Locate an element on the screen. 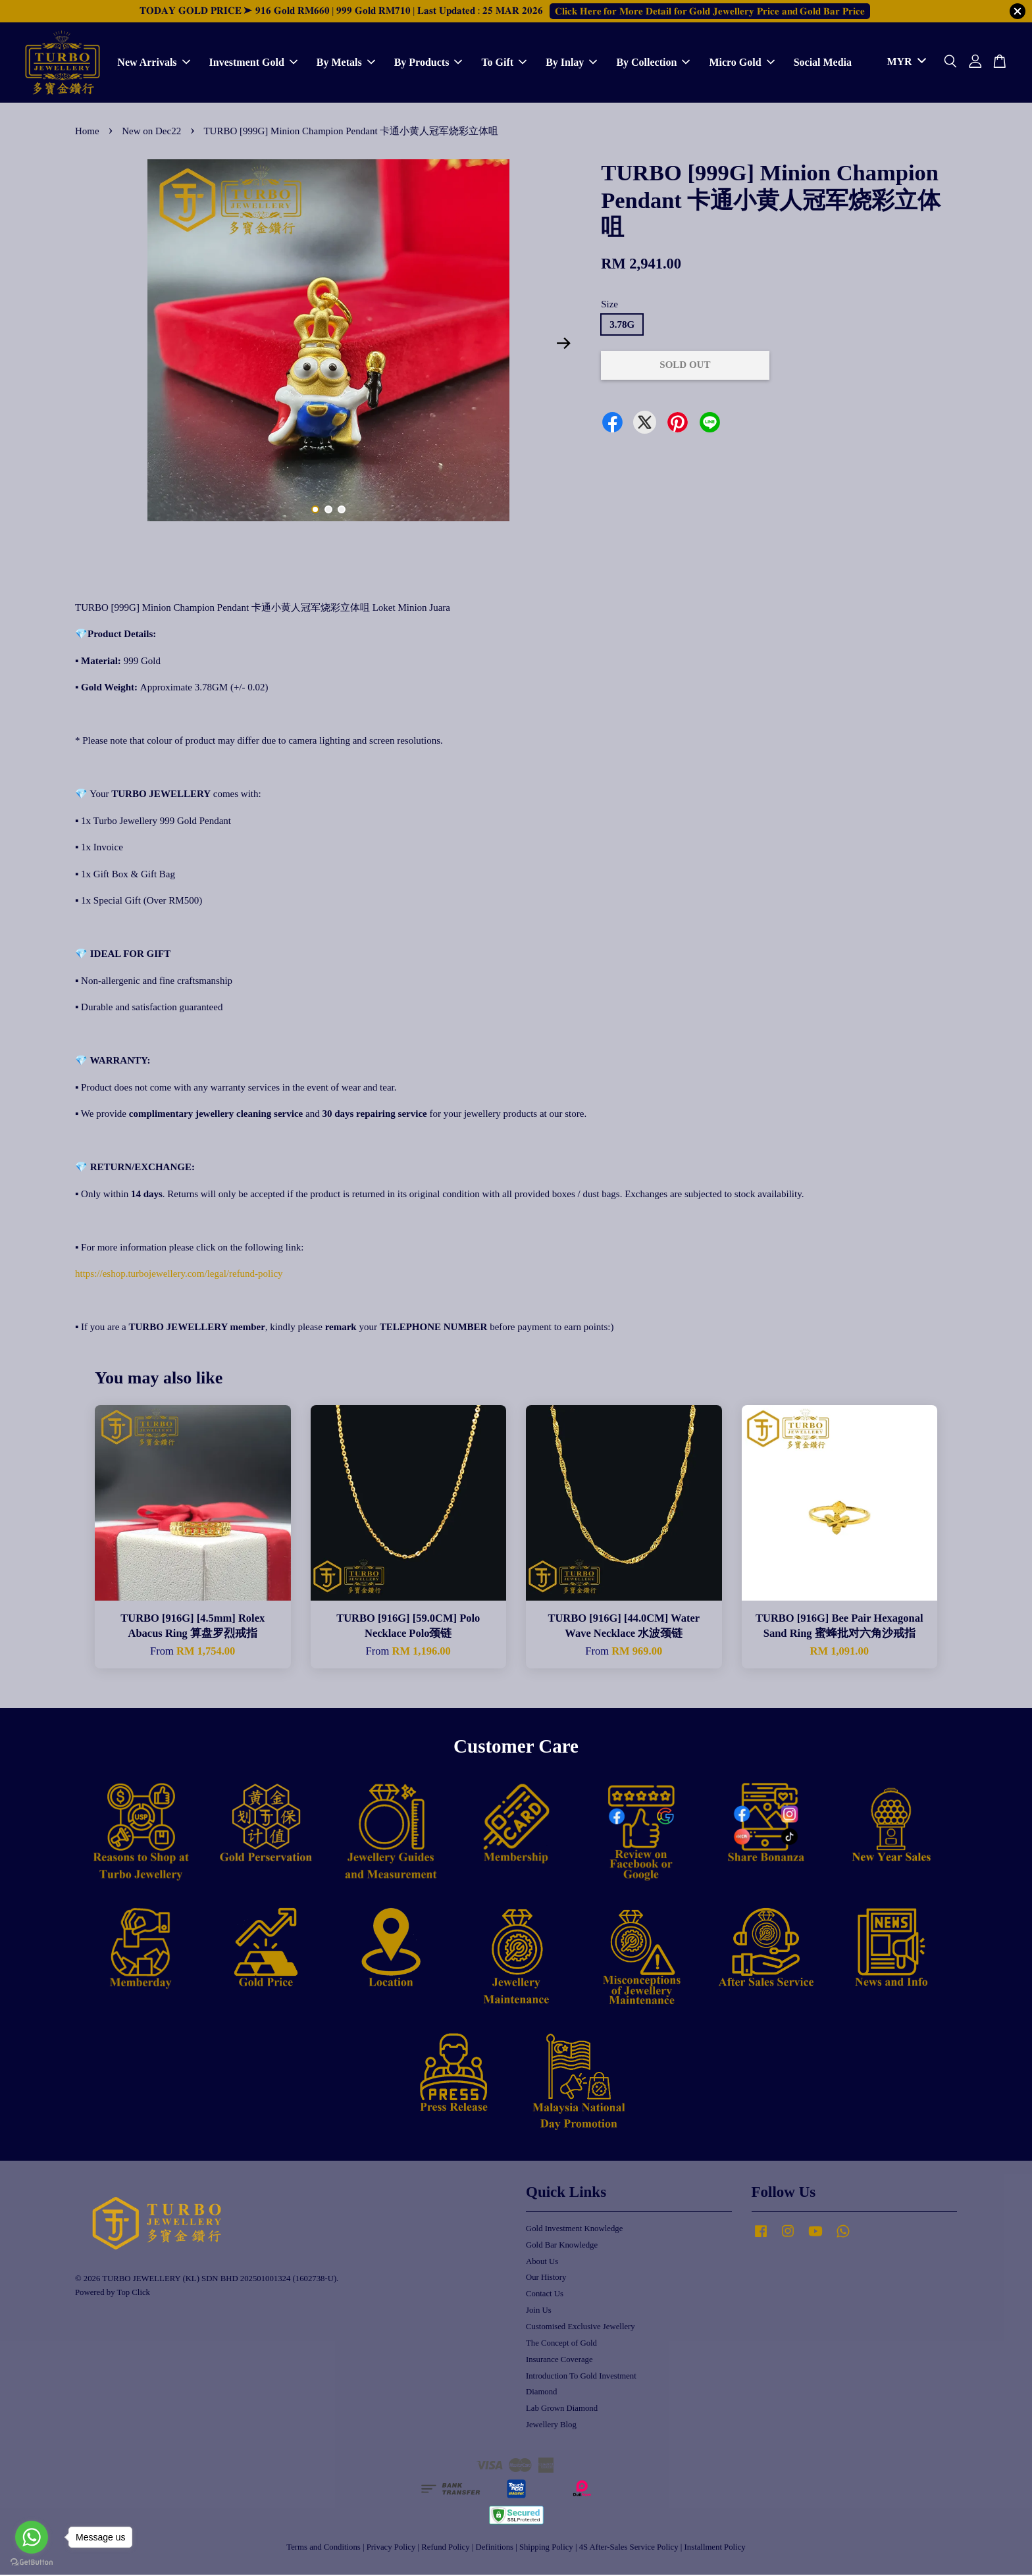 This screenshot has height=2576, width=1032. Jewellery Blog is located at coordinates (551, 2426).